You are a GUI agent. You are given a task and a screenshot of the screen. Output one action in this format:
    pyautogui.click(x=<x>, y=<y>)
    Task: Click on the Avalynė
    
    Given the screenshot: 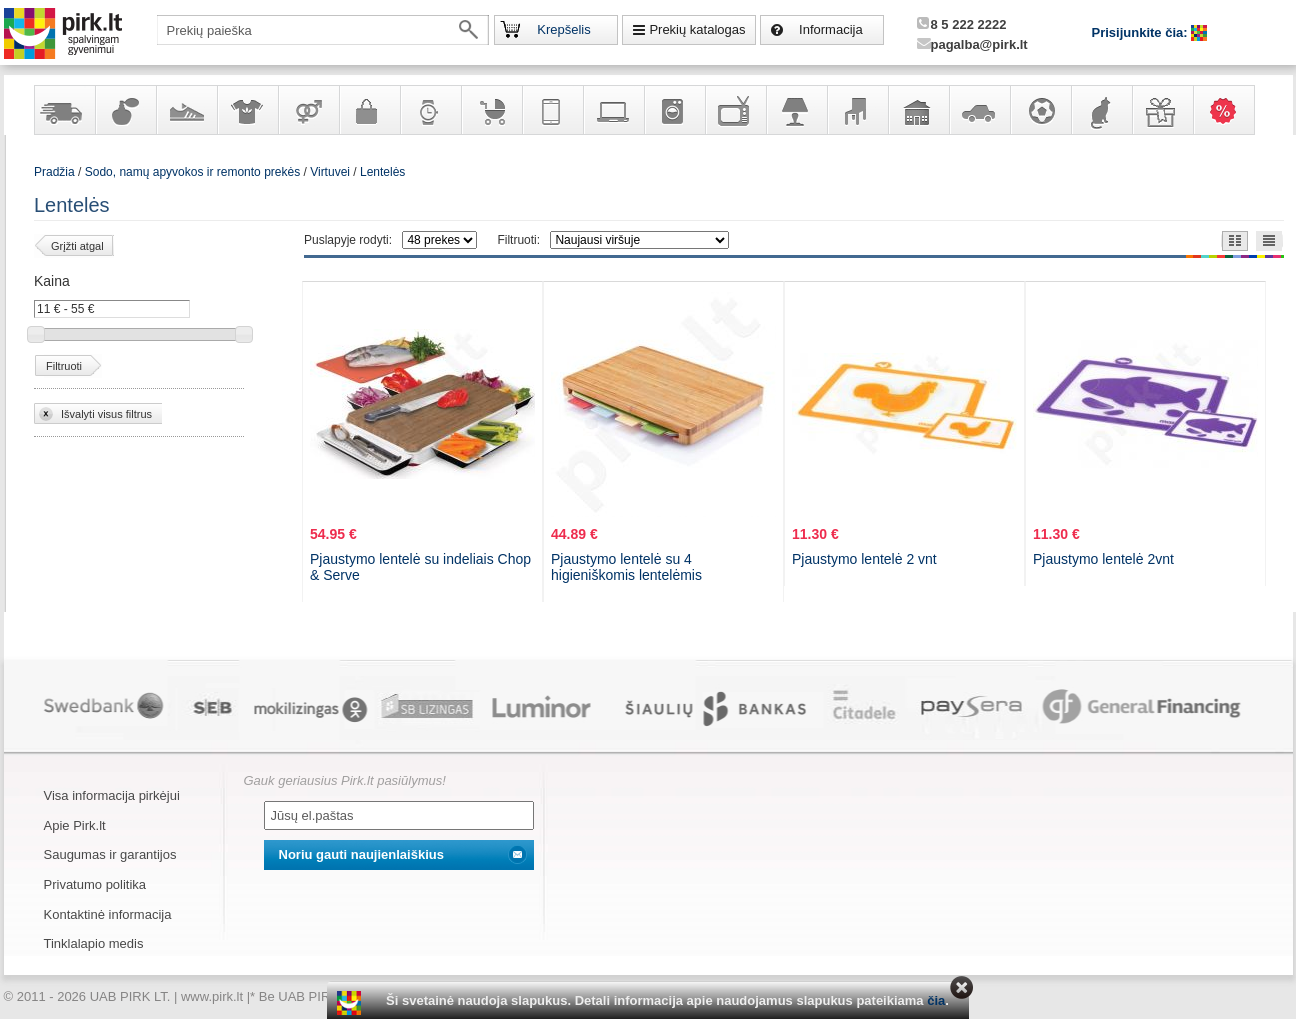 What is the action you would take?
    pyautogui.click(x=186, y=110)
    